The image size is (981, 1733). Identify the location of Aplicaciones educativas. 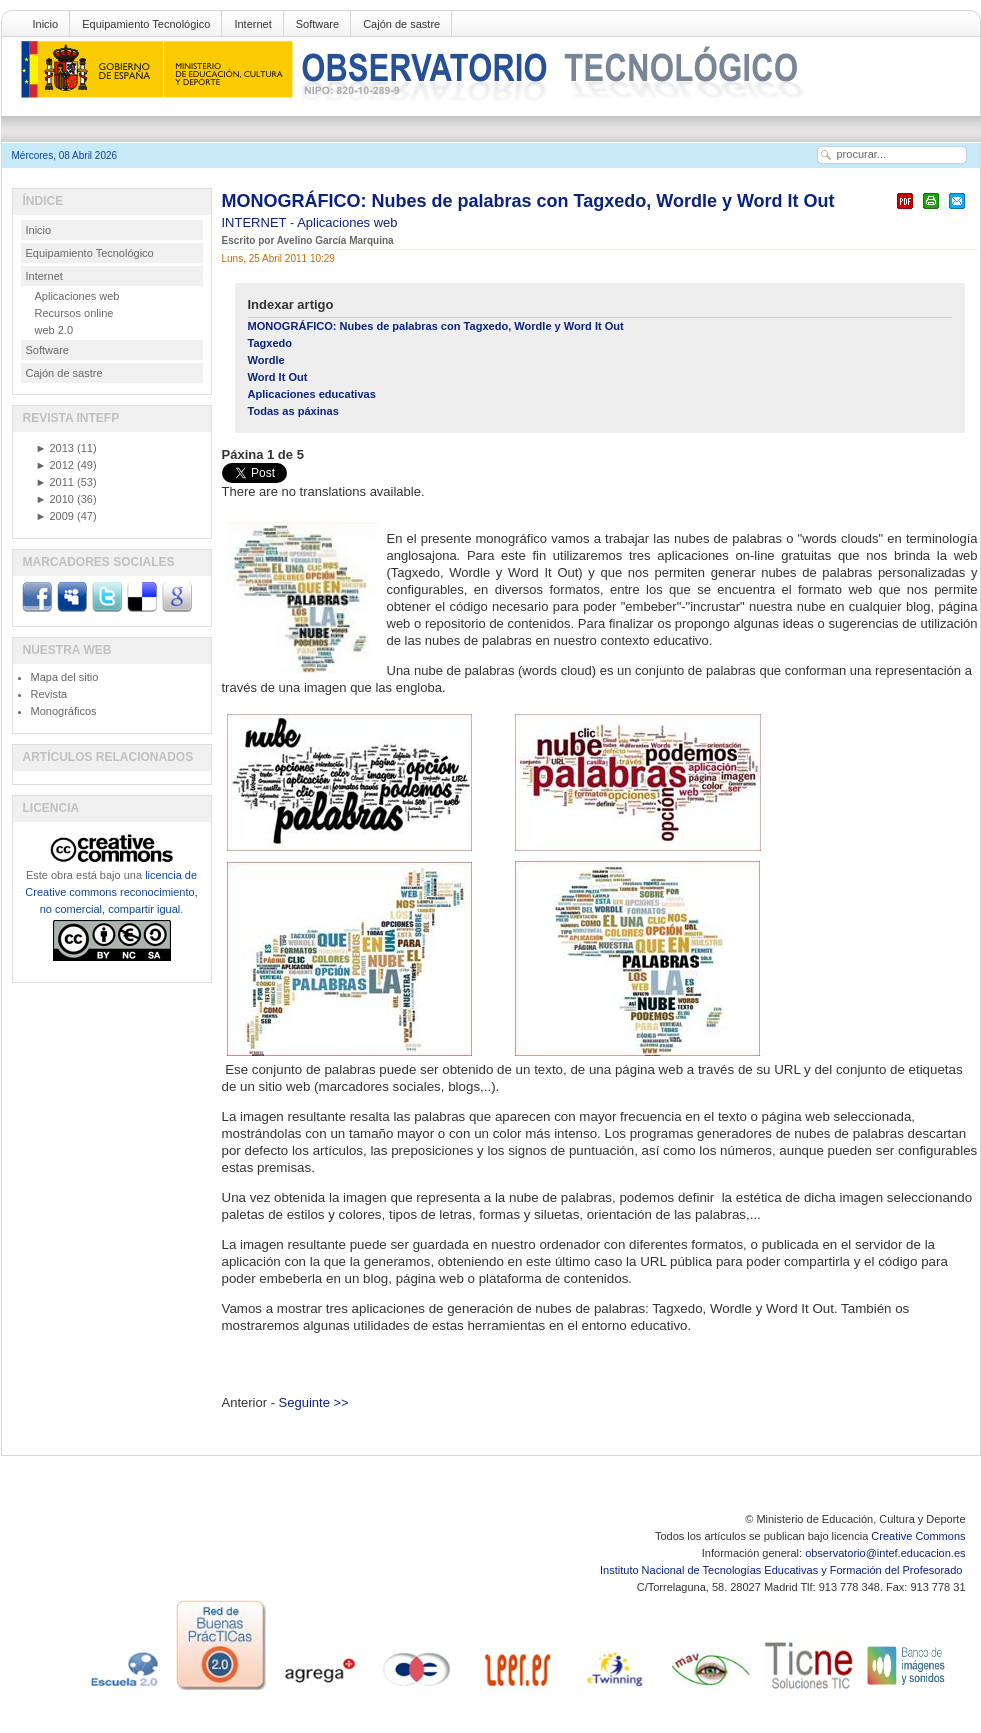
(312, 394).